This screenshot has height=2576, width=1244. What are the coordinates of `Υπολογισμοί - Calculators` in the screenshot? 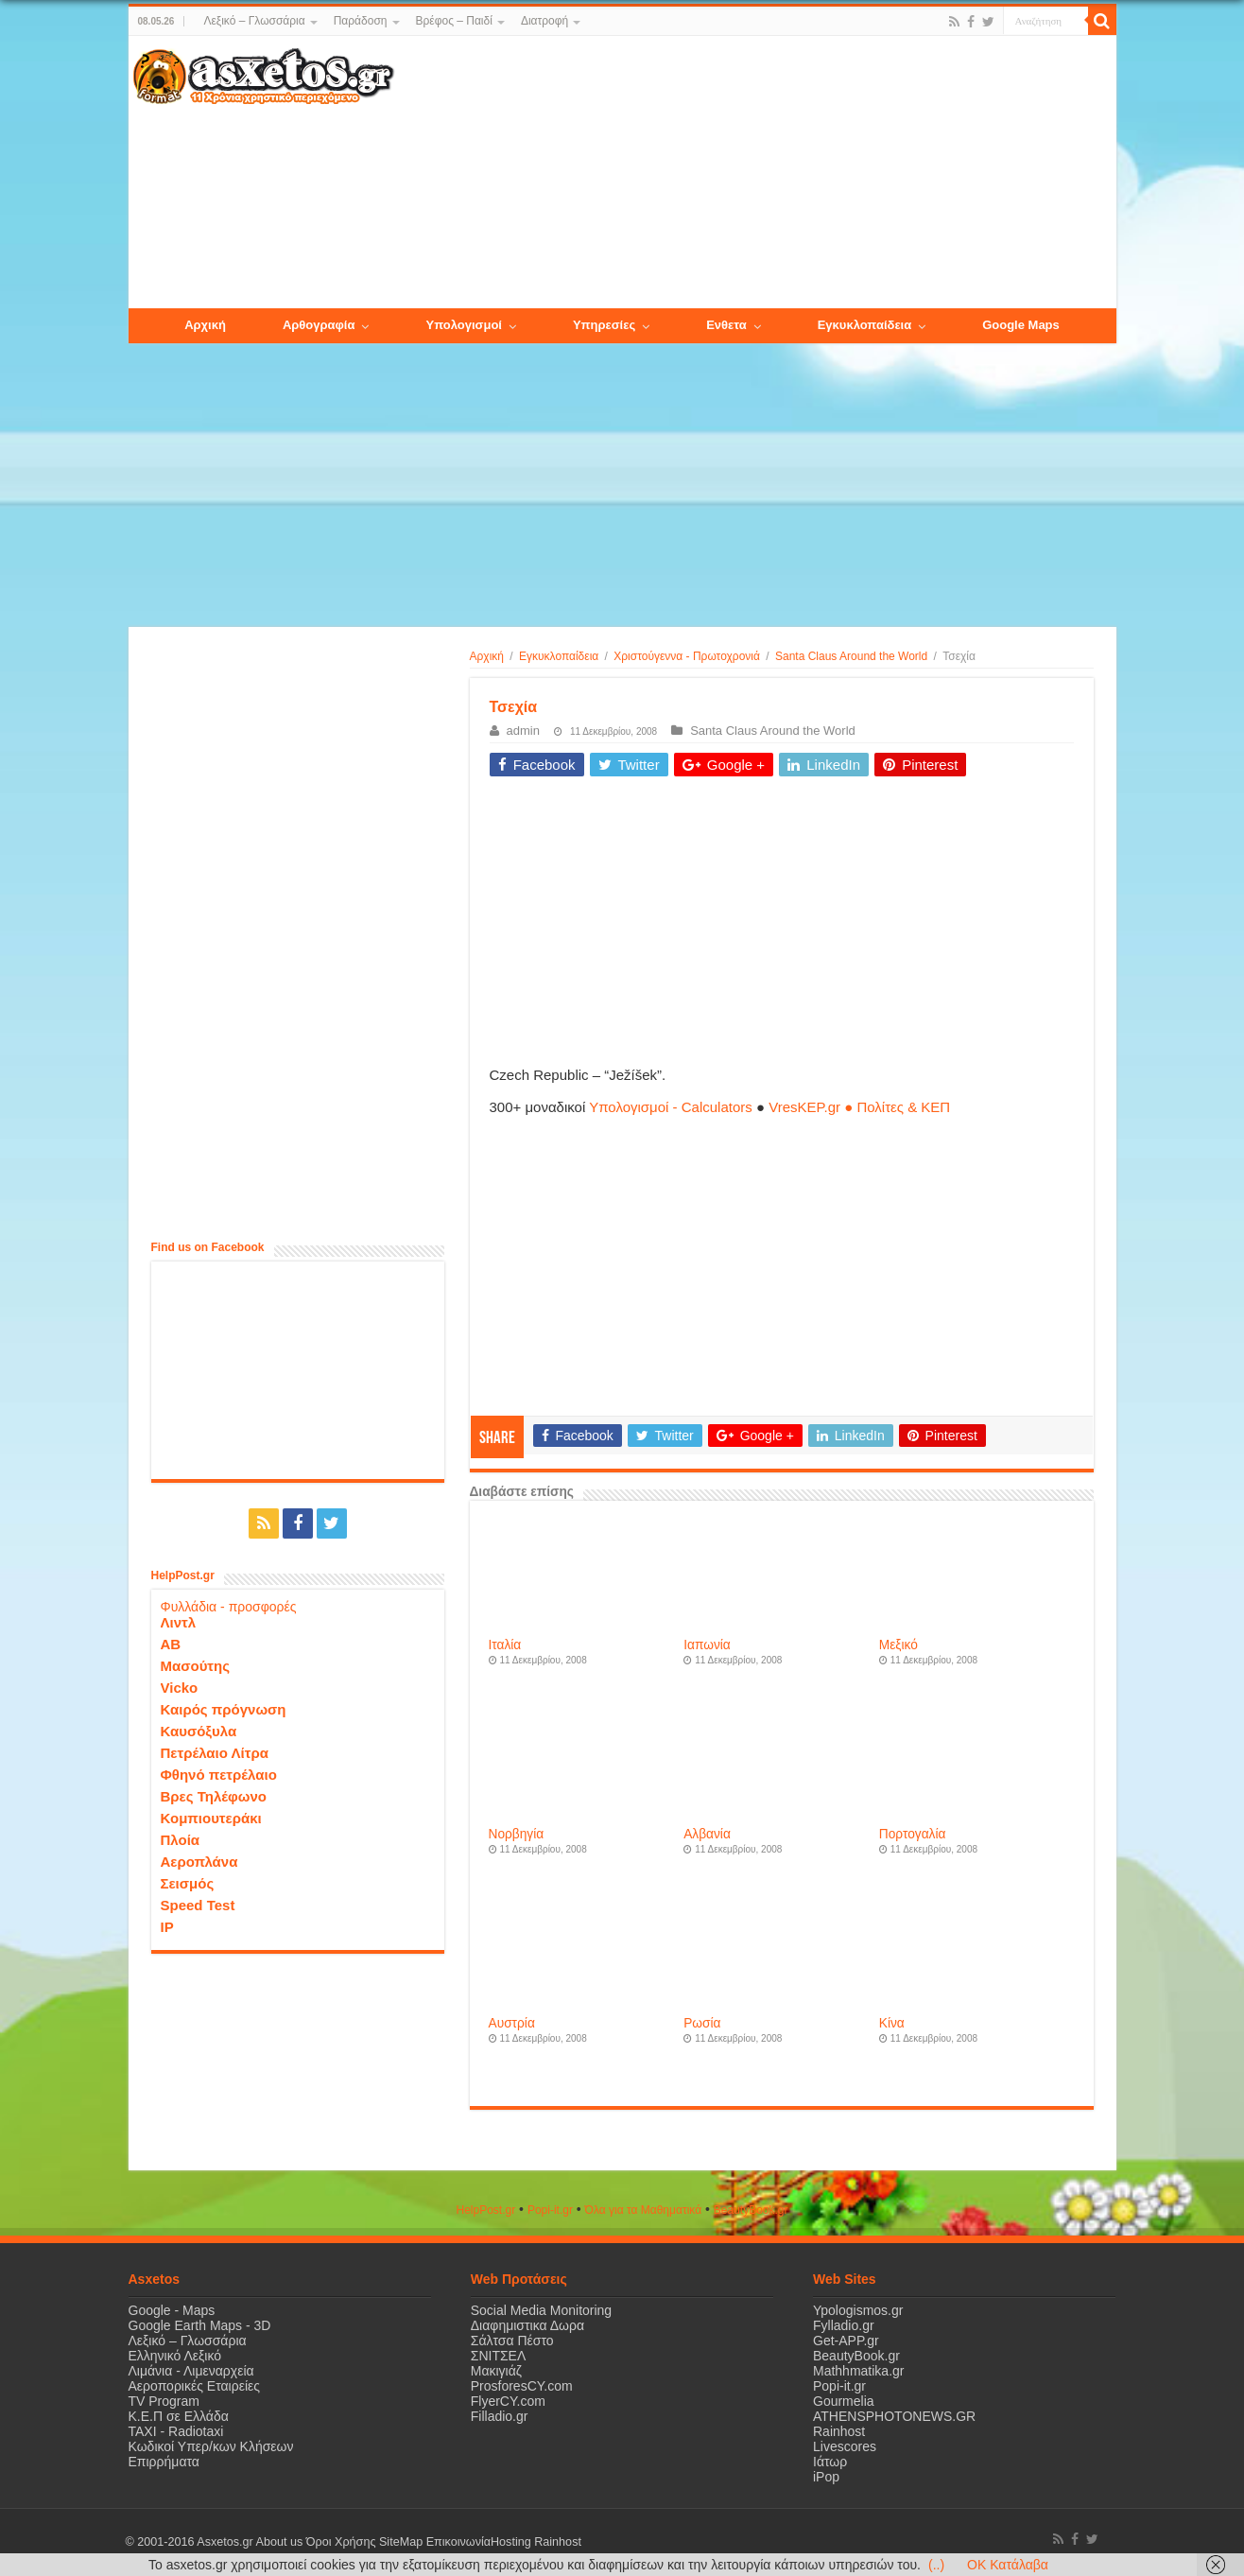 It's located at (670, 1107).